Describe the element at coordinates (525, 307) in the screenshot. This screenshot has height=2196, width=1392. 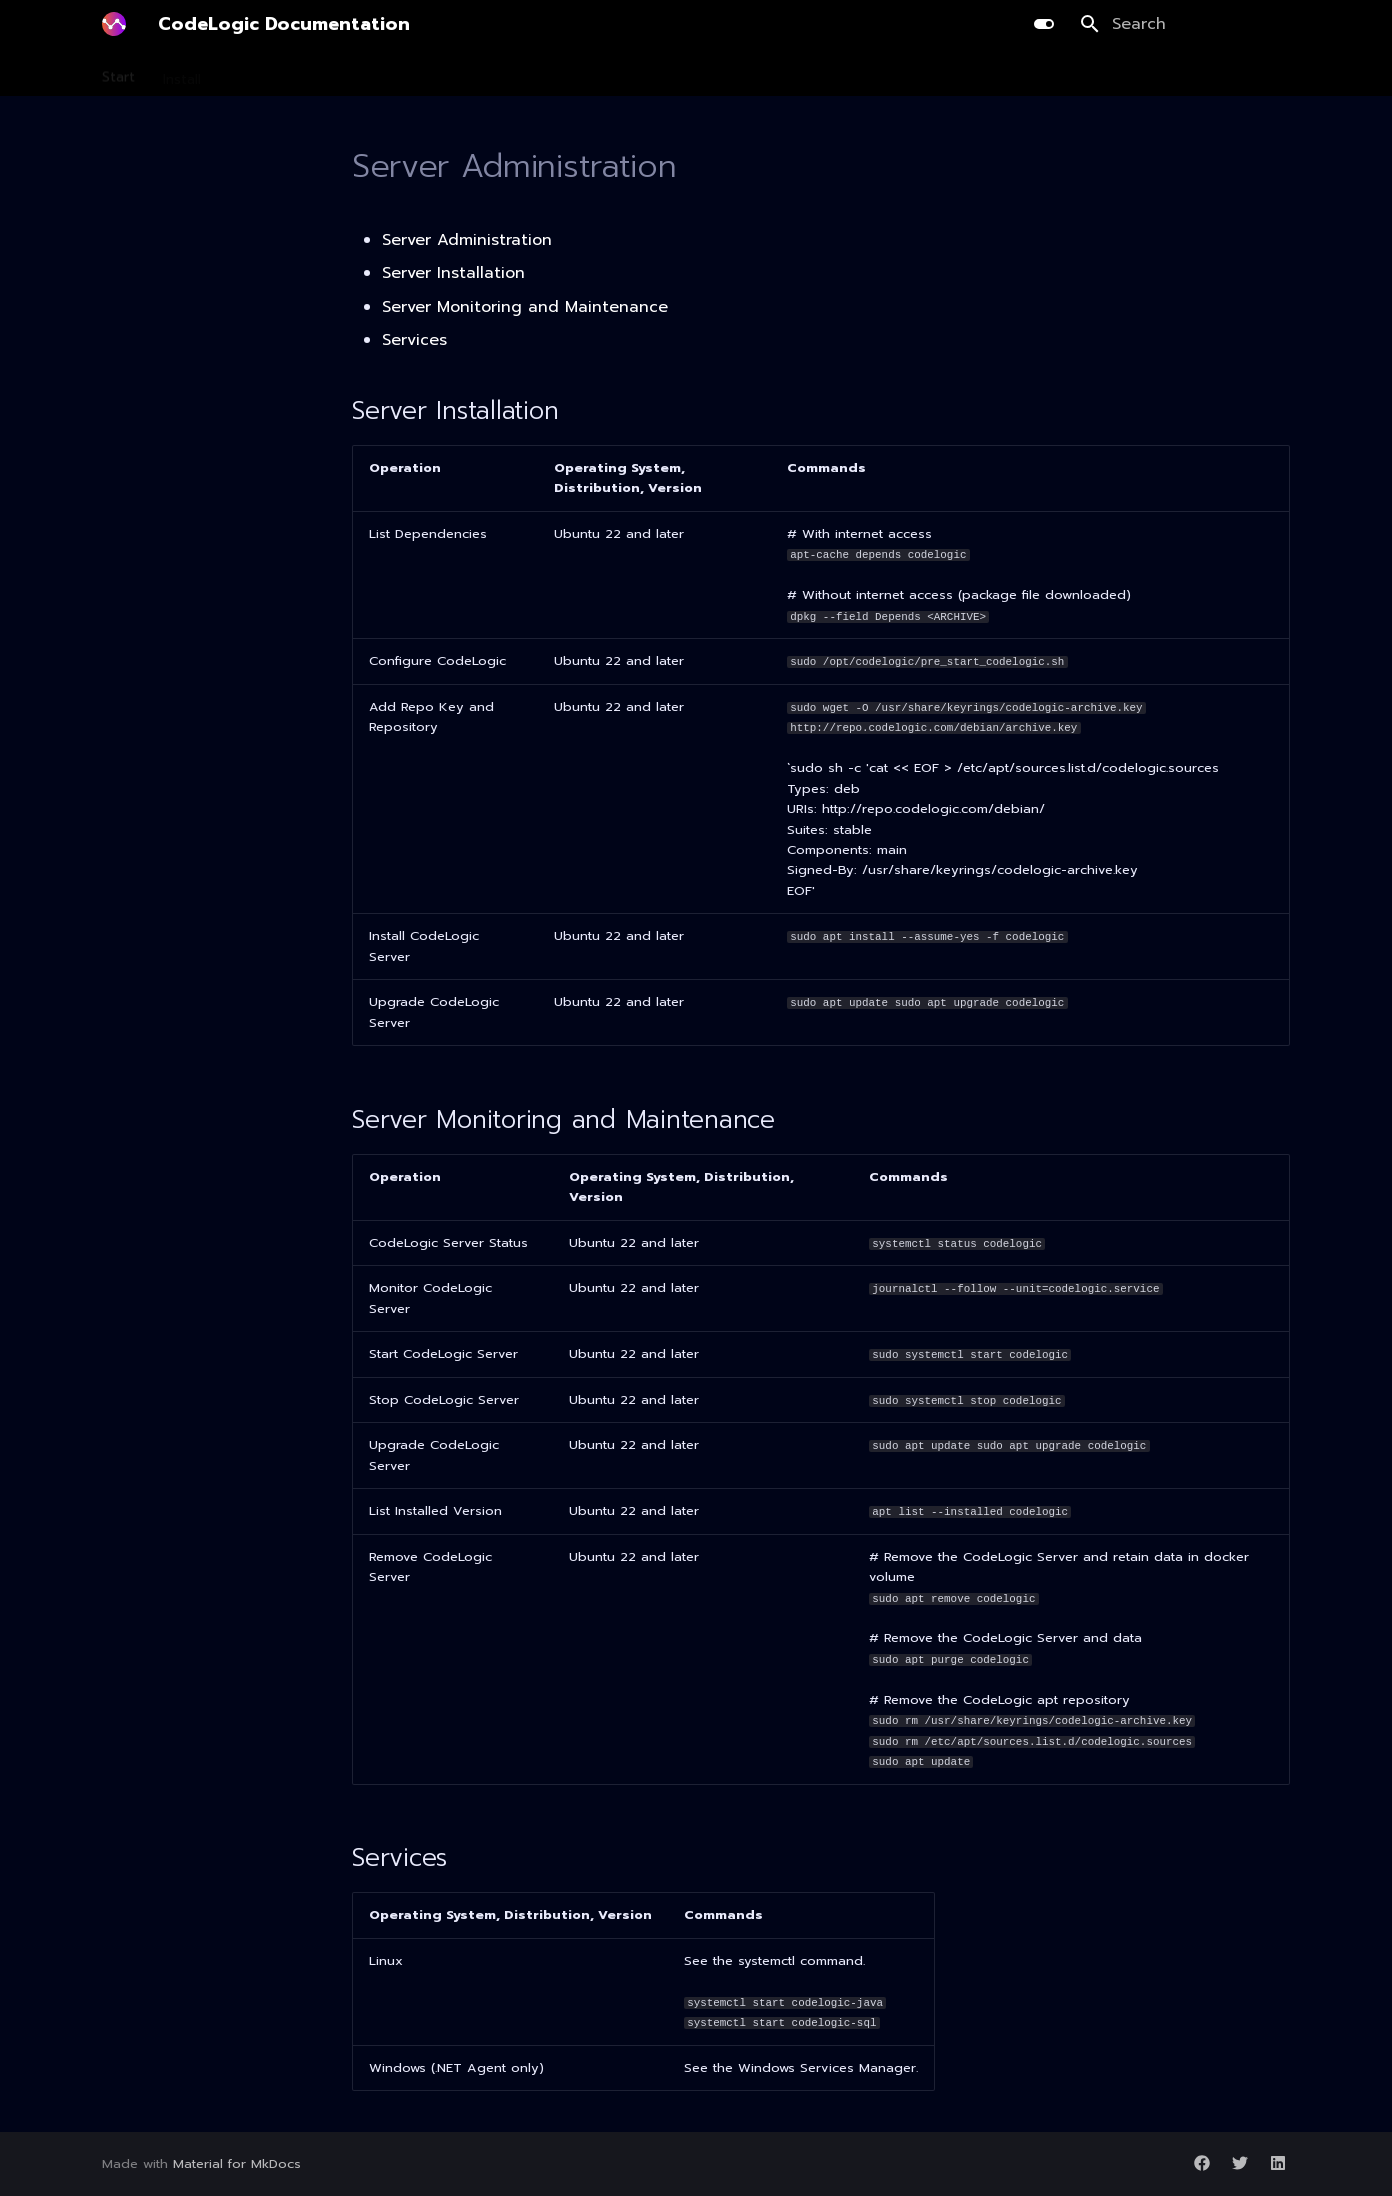
I see `Server Monitoring and Maintenance` at that location.